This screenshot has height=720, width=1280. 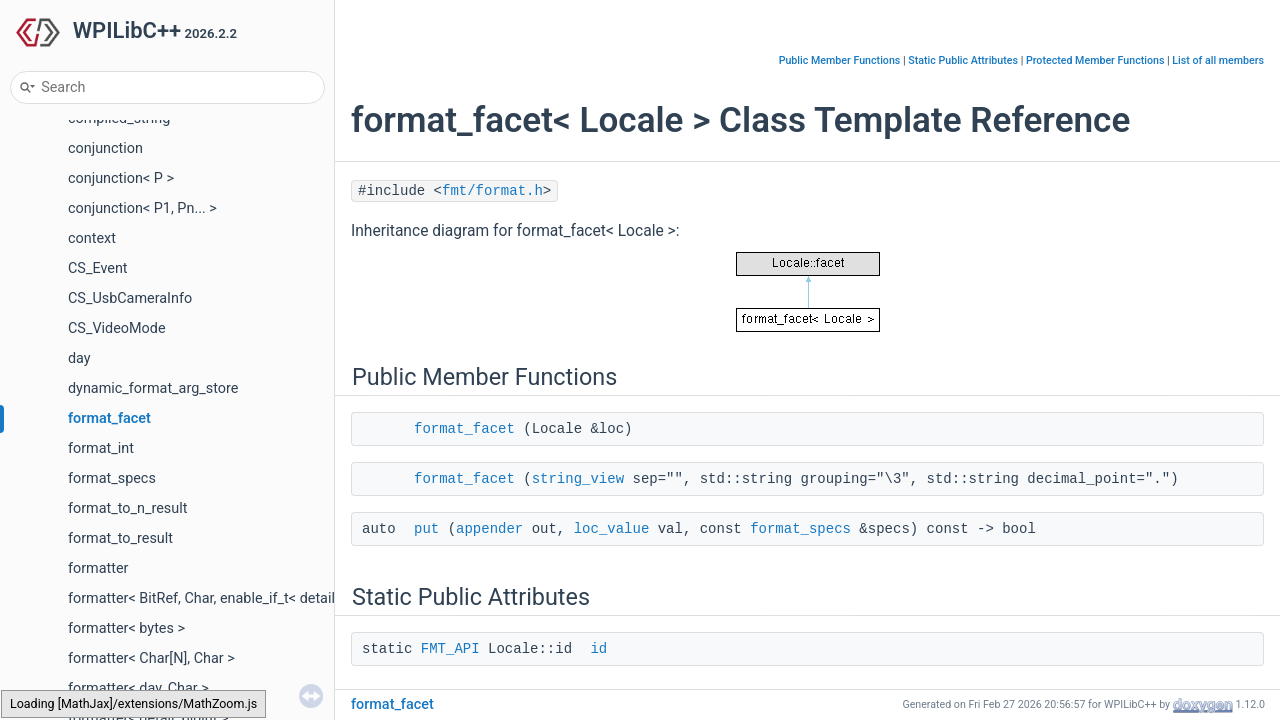 What do you see at coordinates (121, 178) in the screenshot?
I see `conjunction< P >` at bounding box center [121, 178].